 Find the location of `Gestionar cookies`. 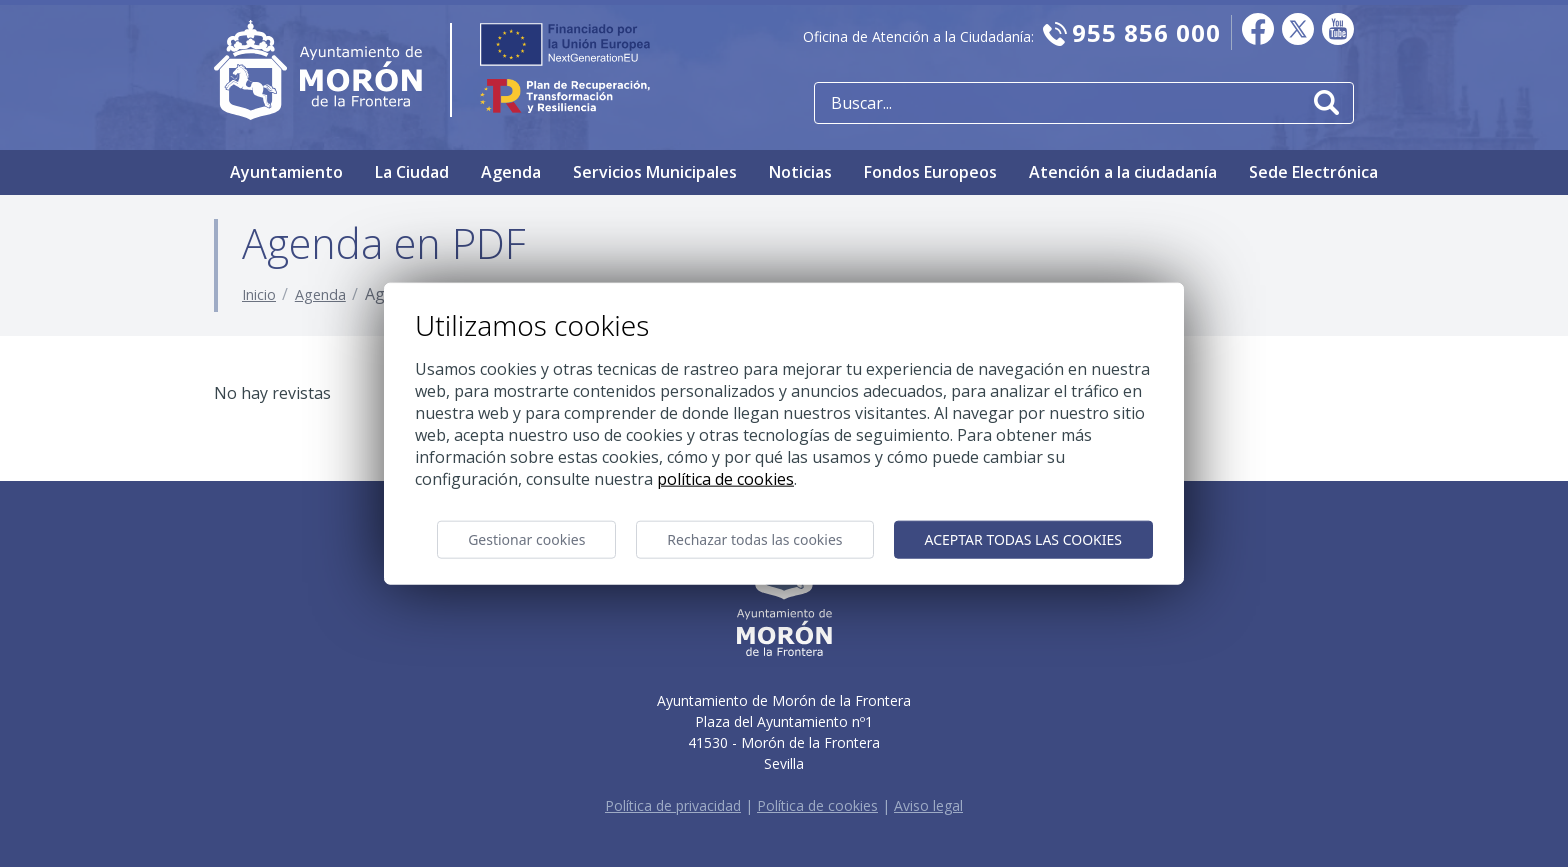

Gestionar cookies is located at coordinates (526, 539).